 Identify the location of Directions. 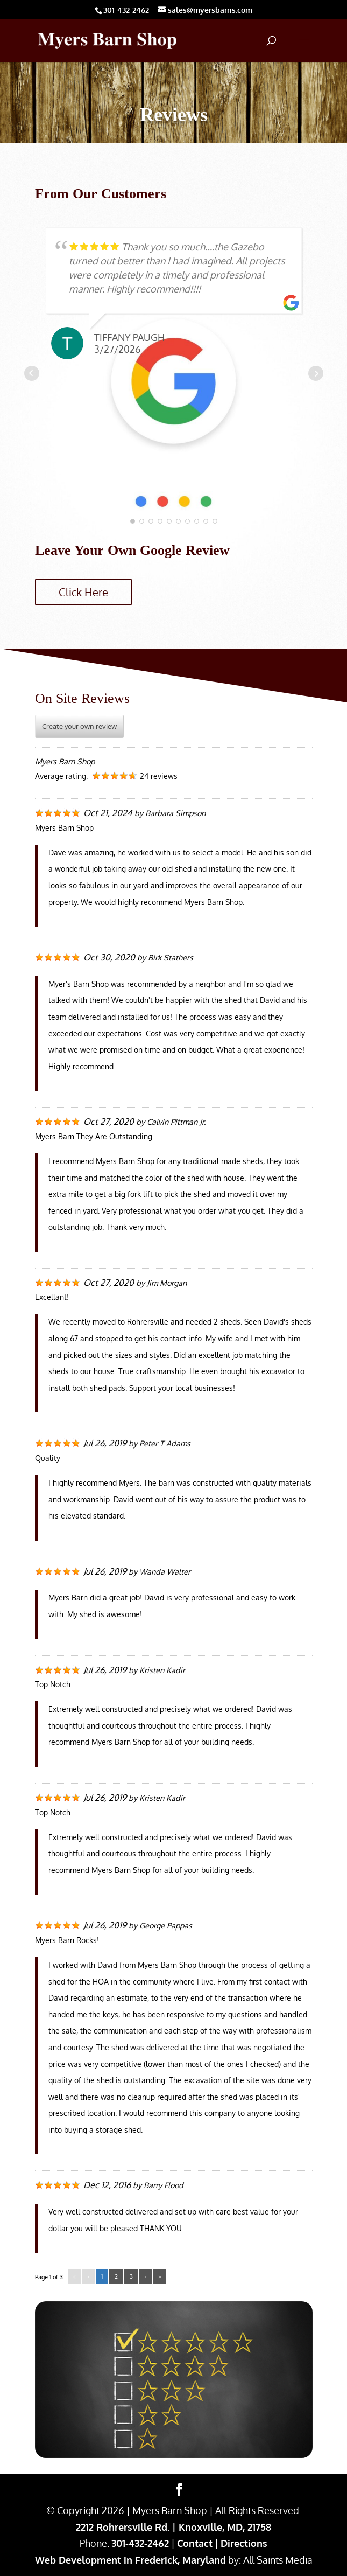
(244, 2543).